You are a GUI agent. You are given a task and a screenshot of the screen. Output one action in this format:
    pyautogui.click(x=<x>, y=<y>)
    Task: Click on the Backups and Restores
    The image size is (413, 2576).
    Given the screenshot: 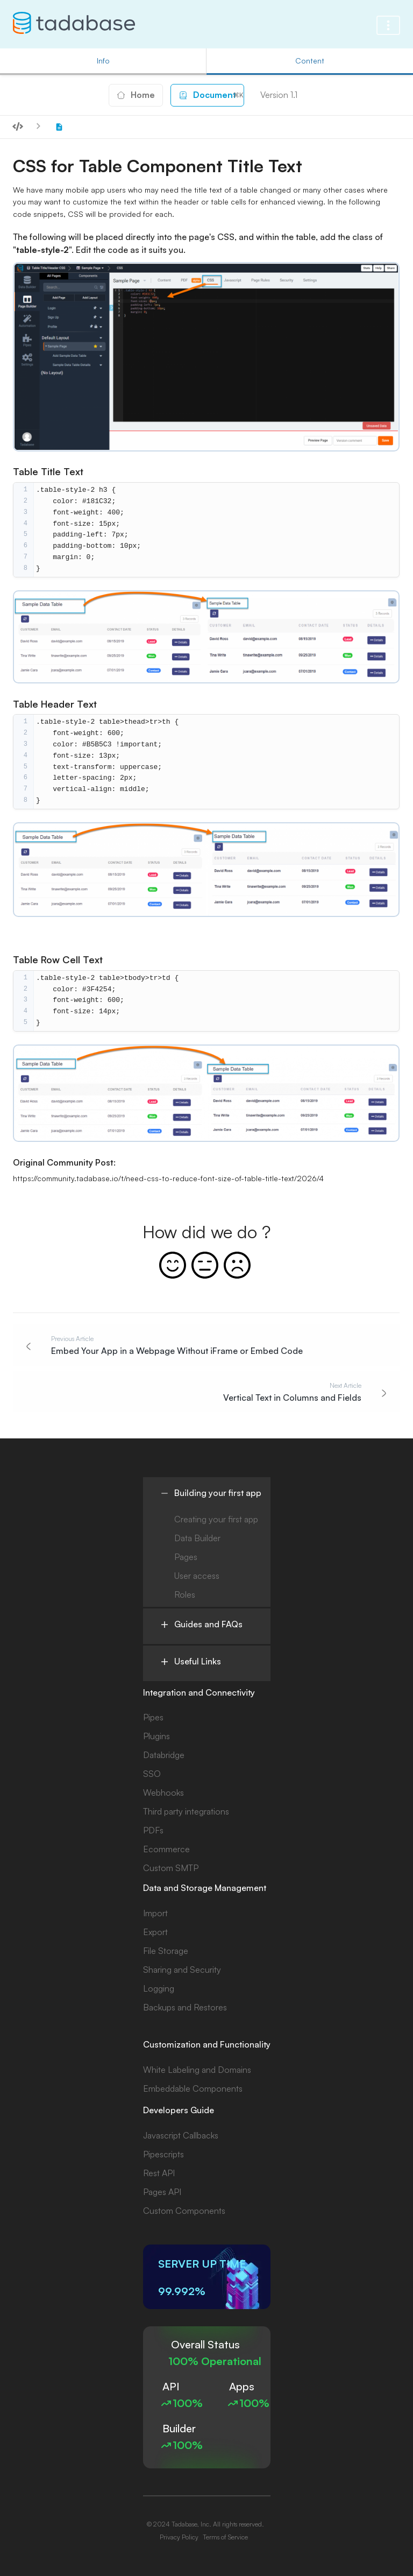 What is the action you would take?
    pyautogui.click(x=185, y=2007)
    